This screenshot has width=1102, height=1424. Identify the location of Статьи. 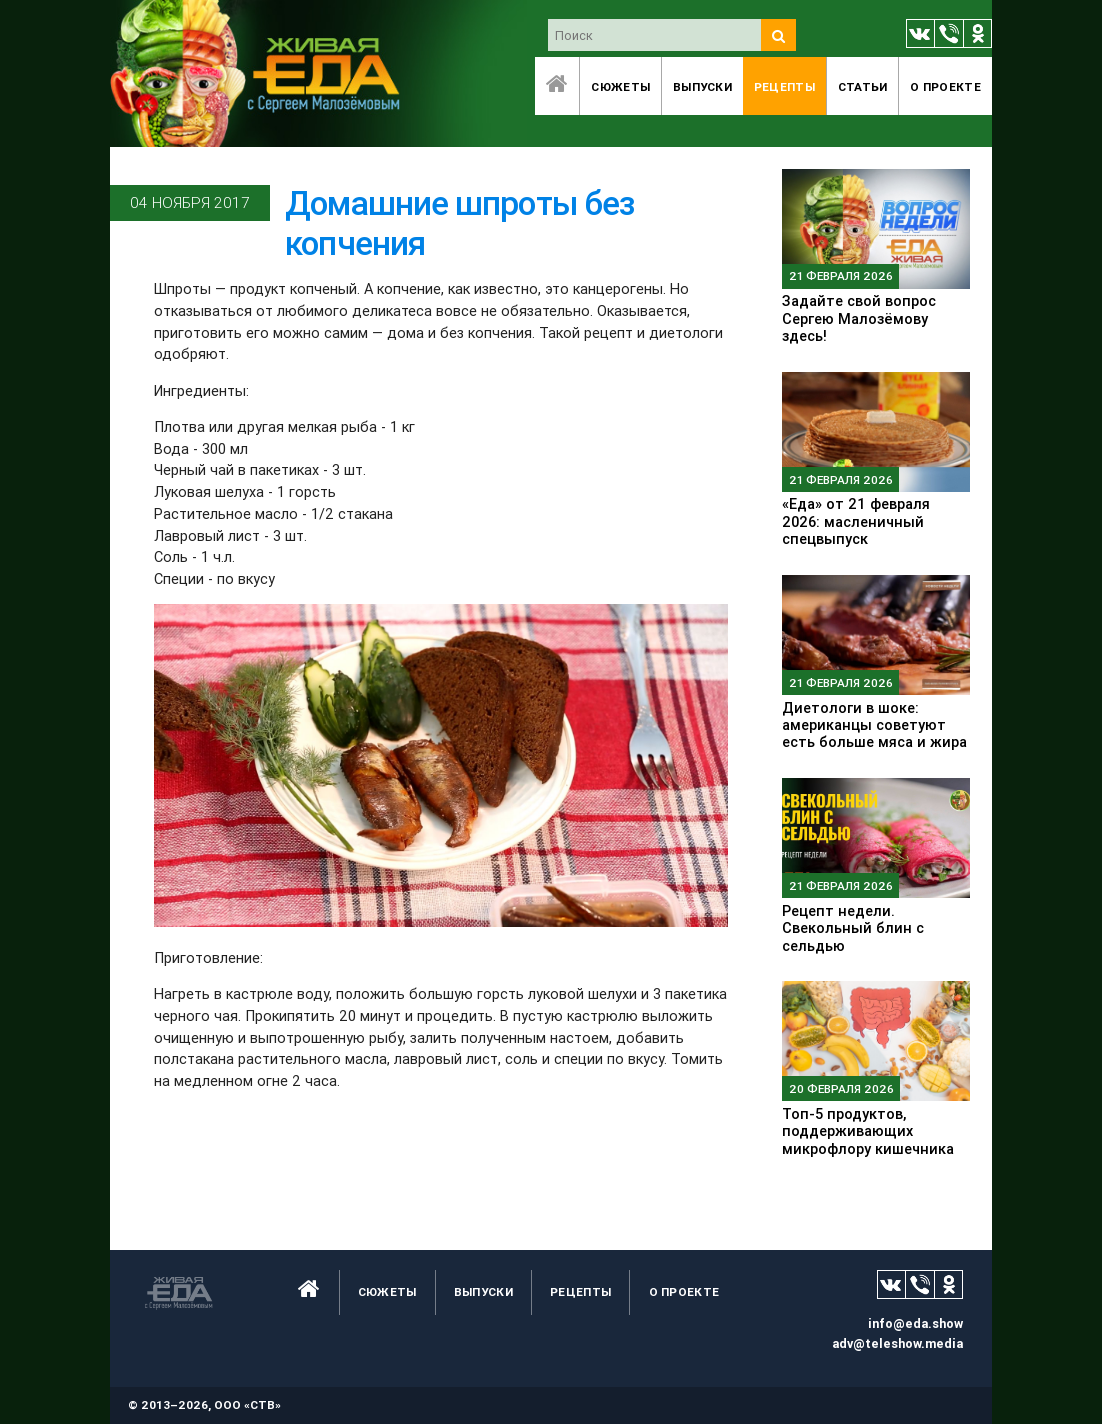
(863, 86).